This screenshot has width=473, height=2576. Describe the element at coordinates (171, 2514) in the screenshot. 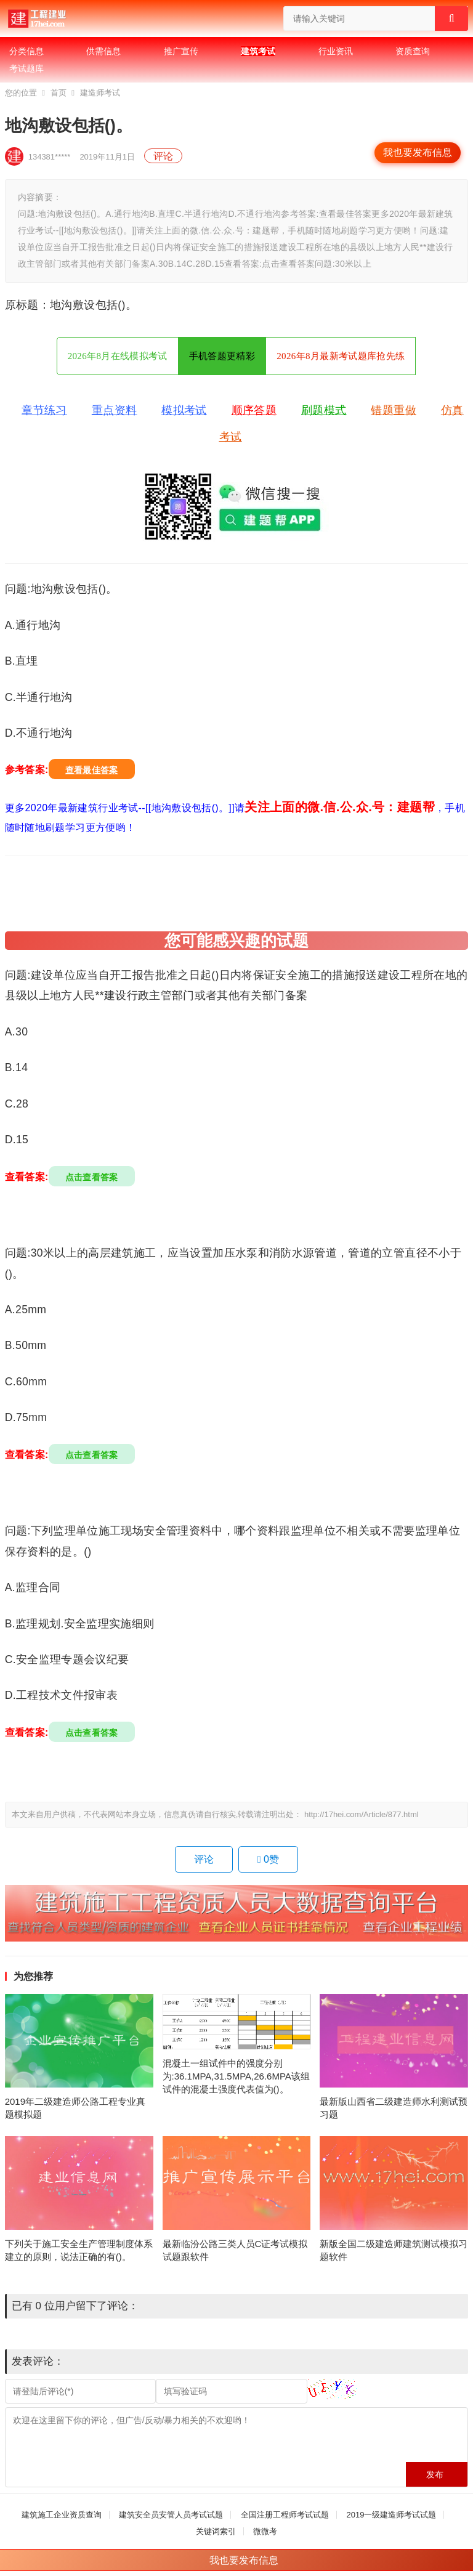

I see `建筑安全员安管人员考试试题` at that location.